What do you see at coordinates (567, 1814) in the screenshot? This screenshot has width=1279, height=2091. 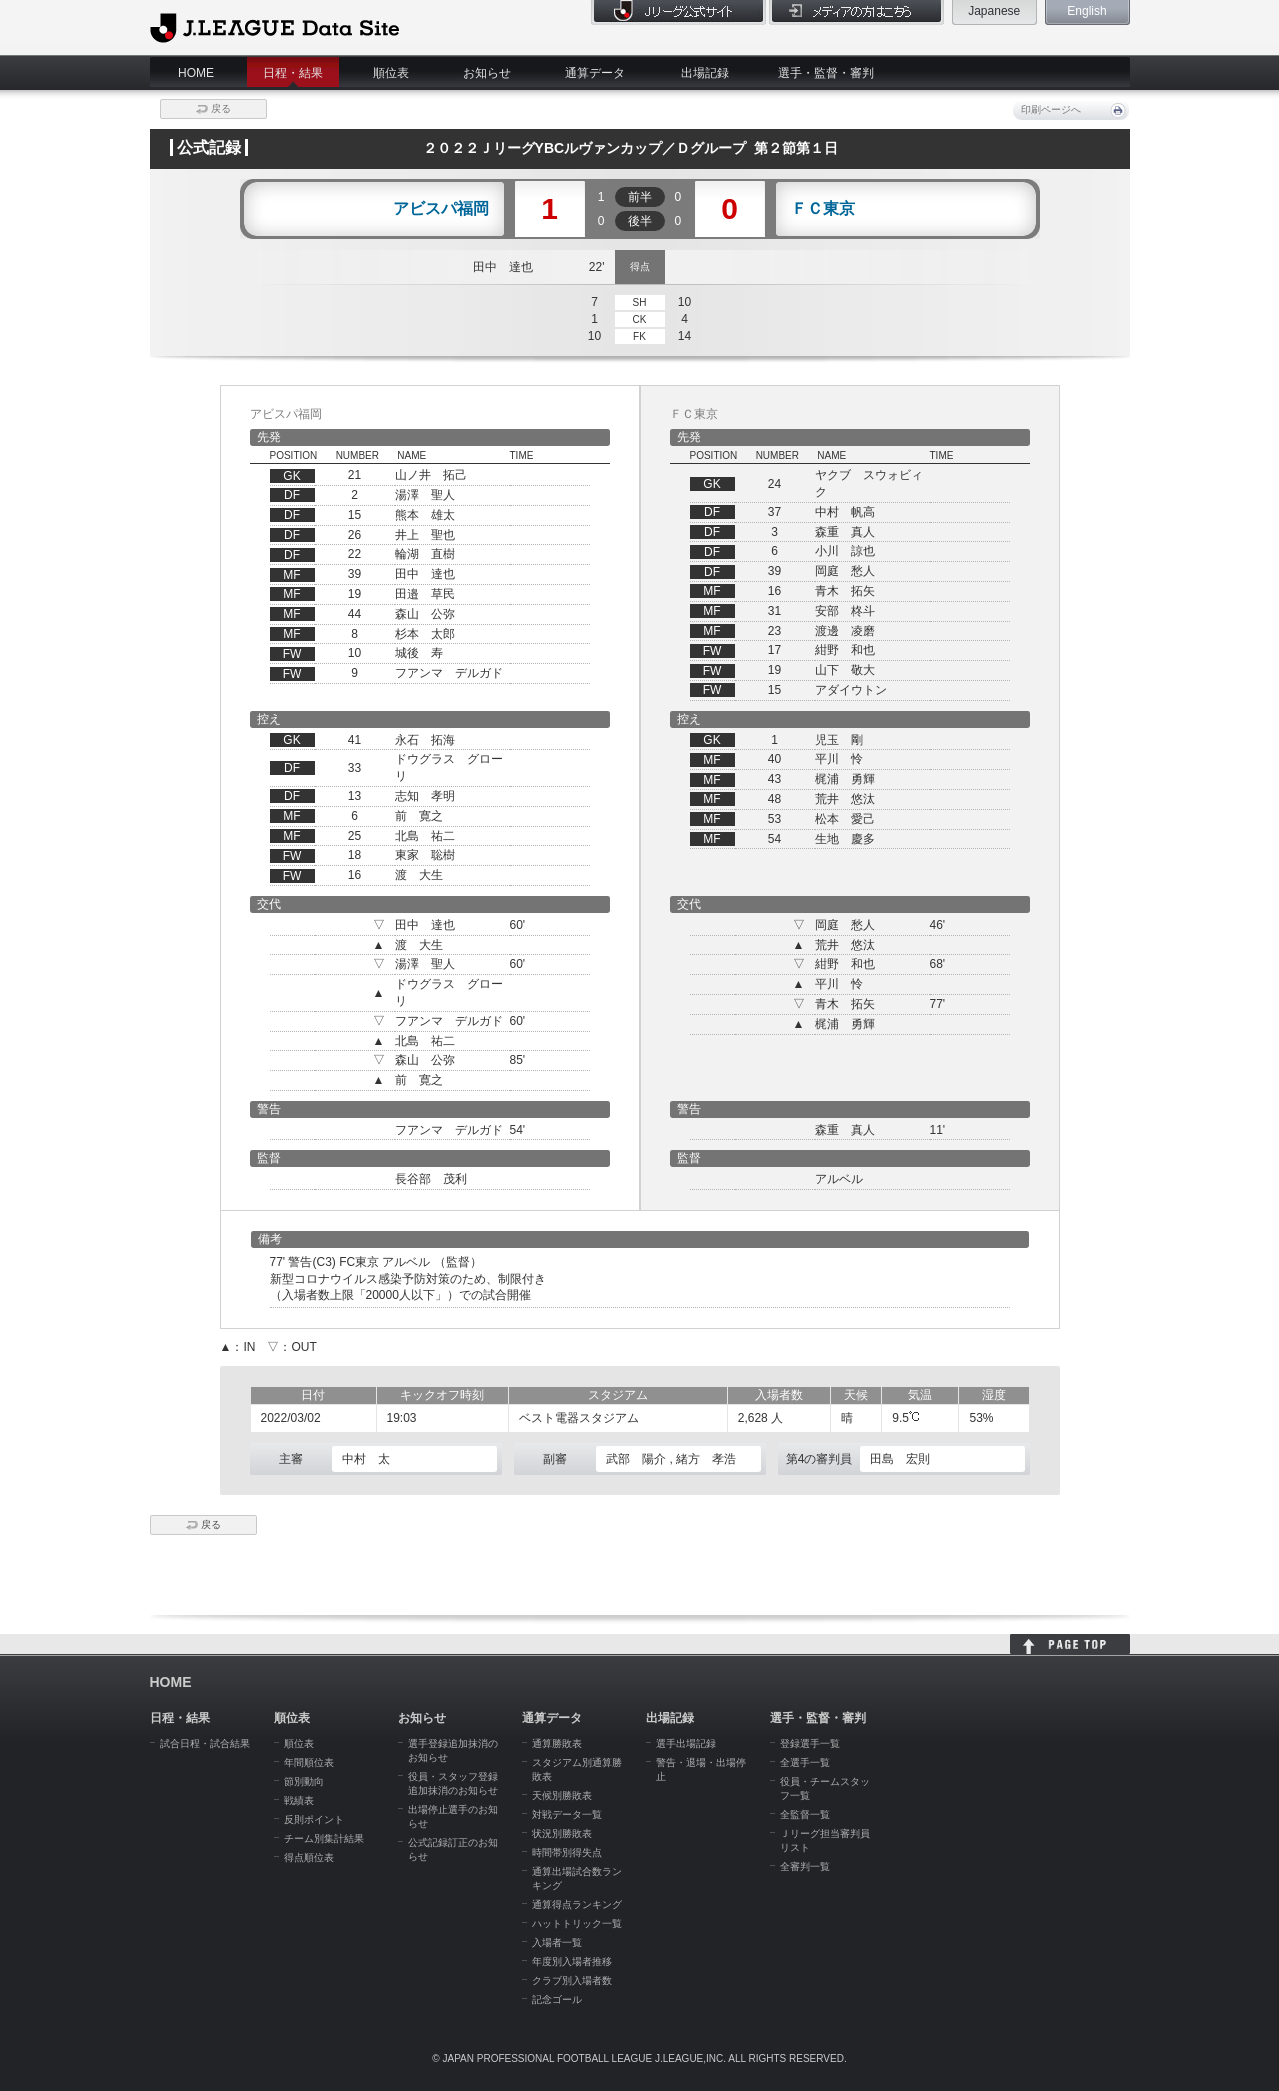 I see `対戦データ一覧` at bounding box center [567, 1814].